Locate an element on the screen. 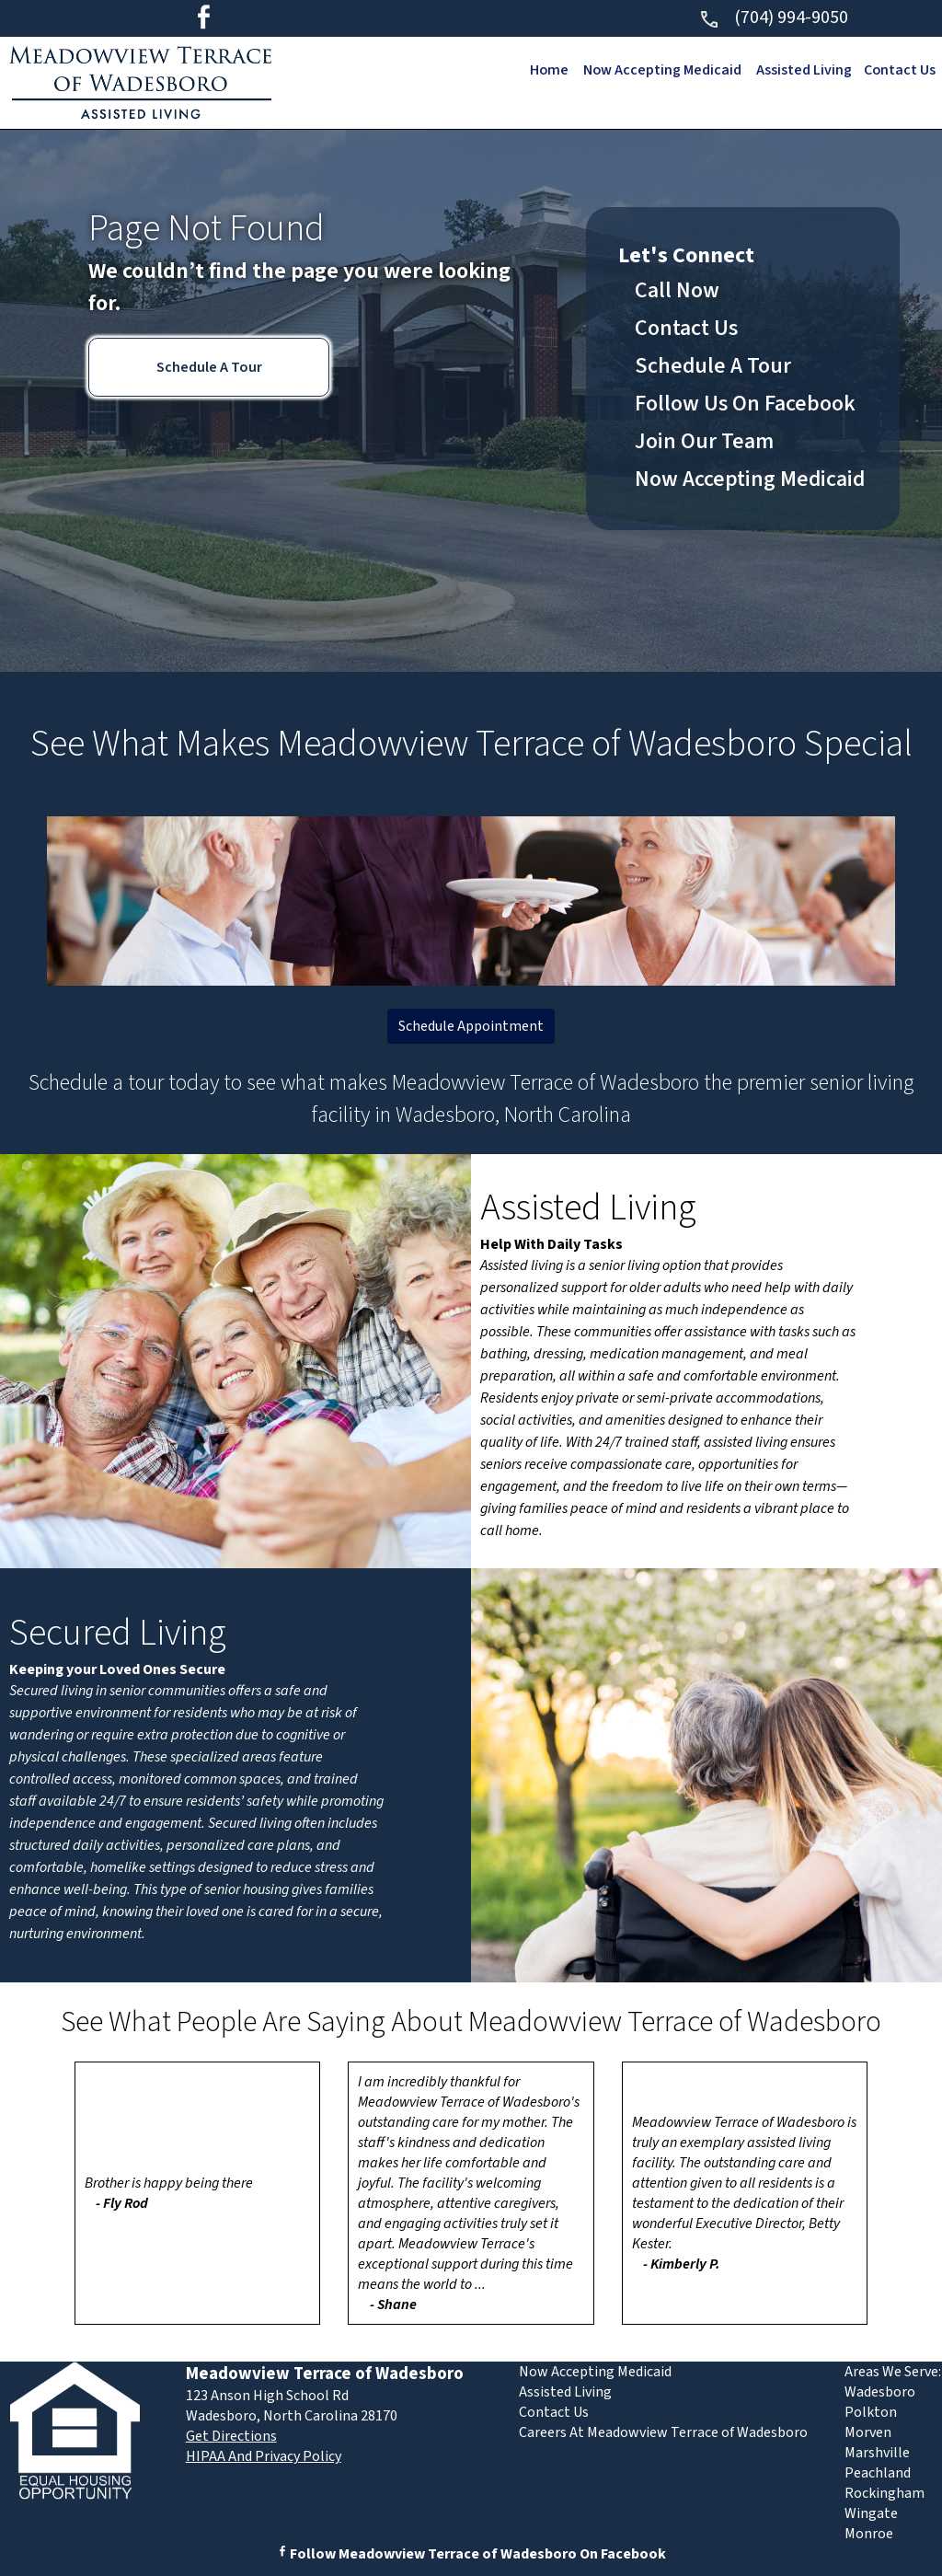 This screenshot has width=942, height=2576. Polkton is located at coordinates (870, 2412).